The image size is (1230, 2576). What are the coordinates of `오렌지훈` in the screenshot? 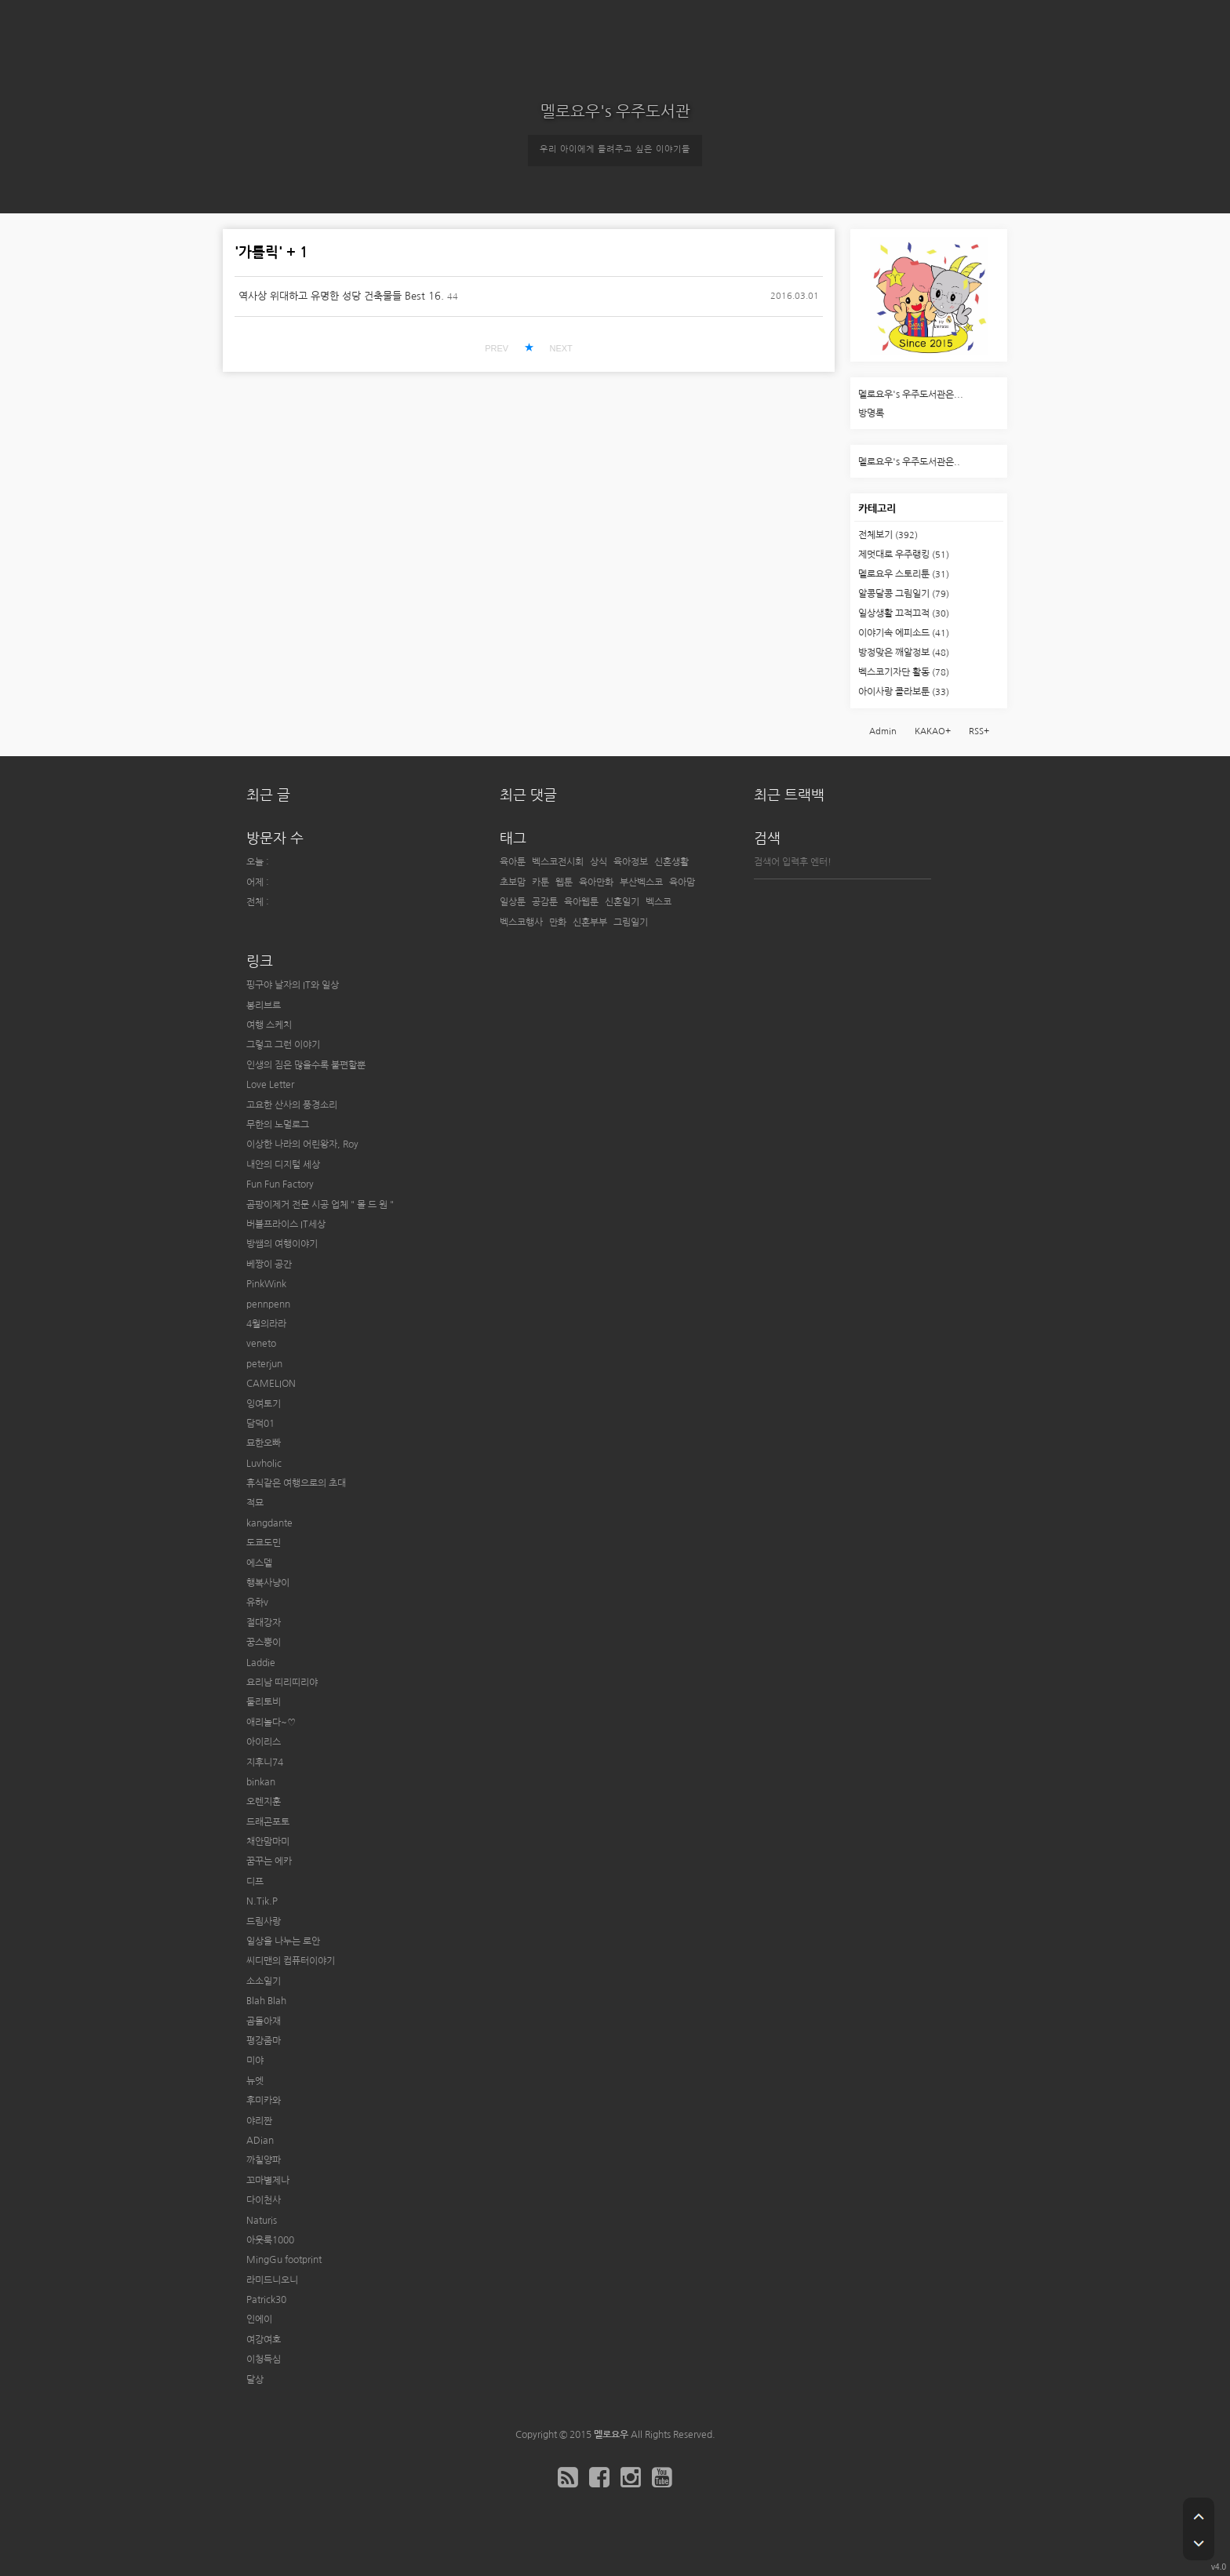 It's located at (263, 1801).